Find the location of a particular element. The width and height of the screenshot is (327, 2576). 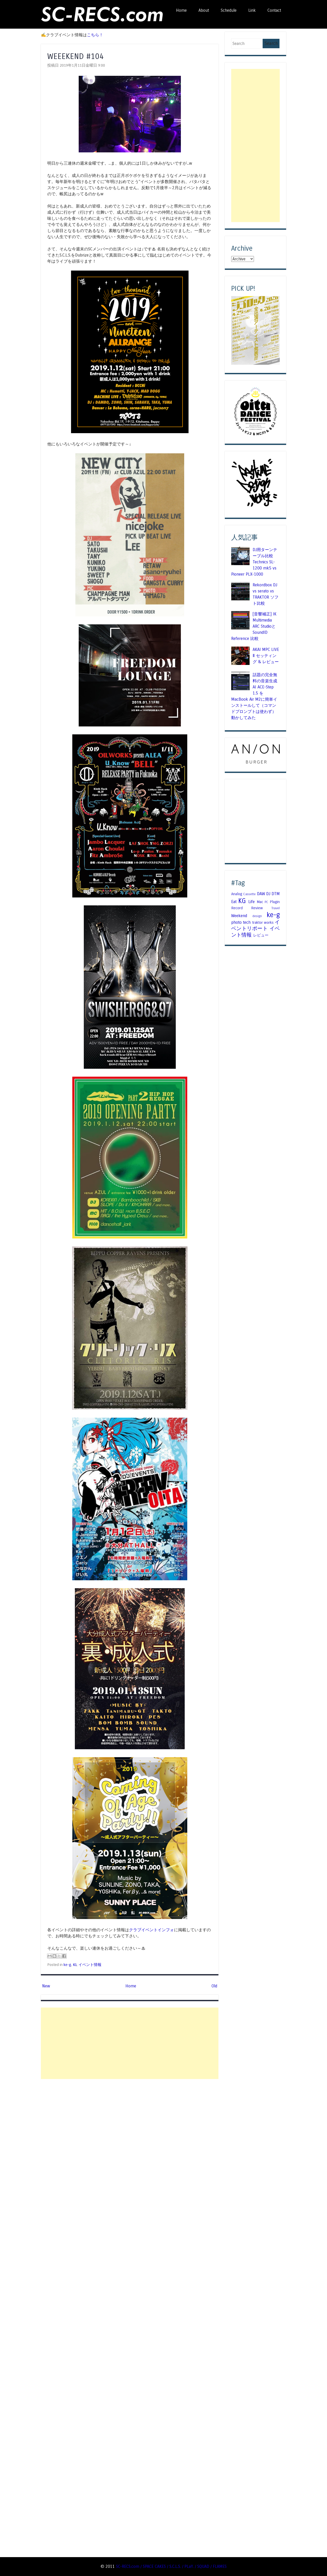

レビュー is located at coordinates (260, 935).